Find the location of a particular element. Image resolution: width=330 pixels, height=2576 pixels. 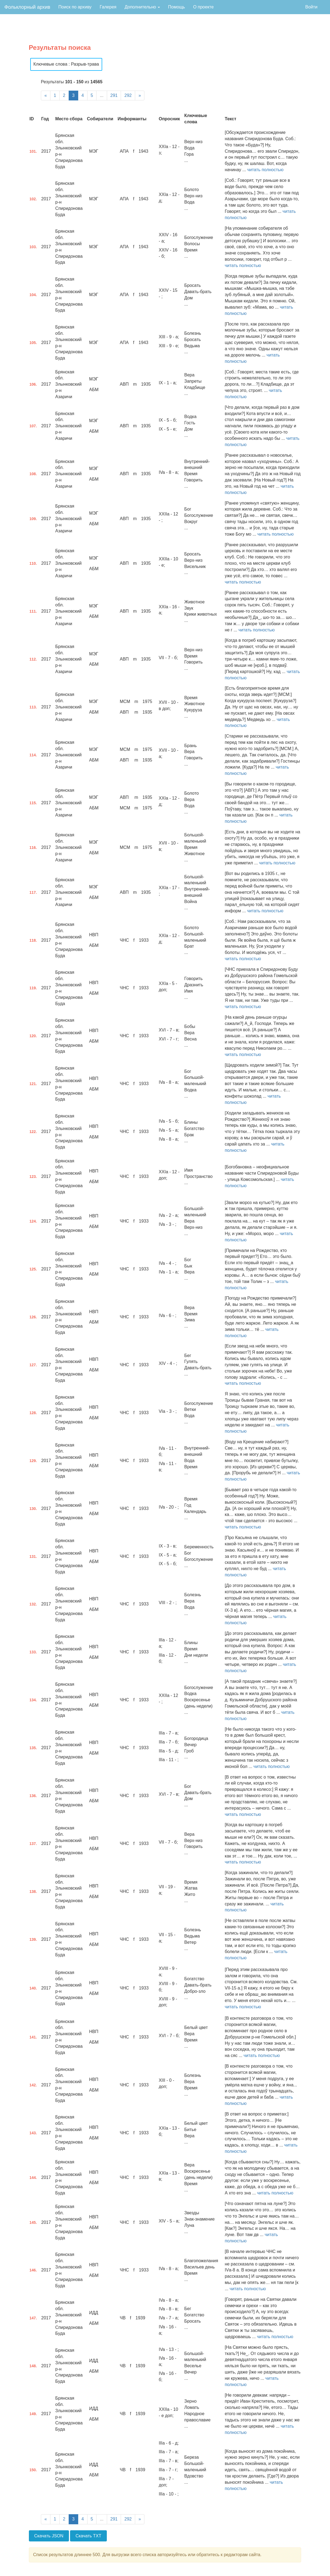

292 is located at coordinates (128, 95).